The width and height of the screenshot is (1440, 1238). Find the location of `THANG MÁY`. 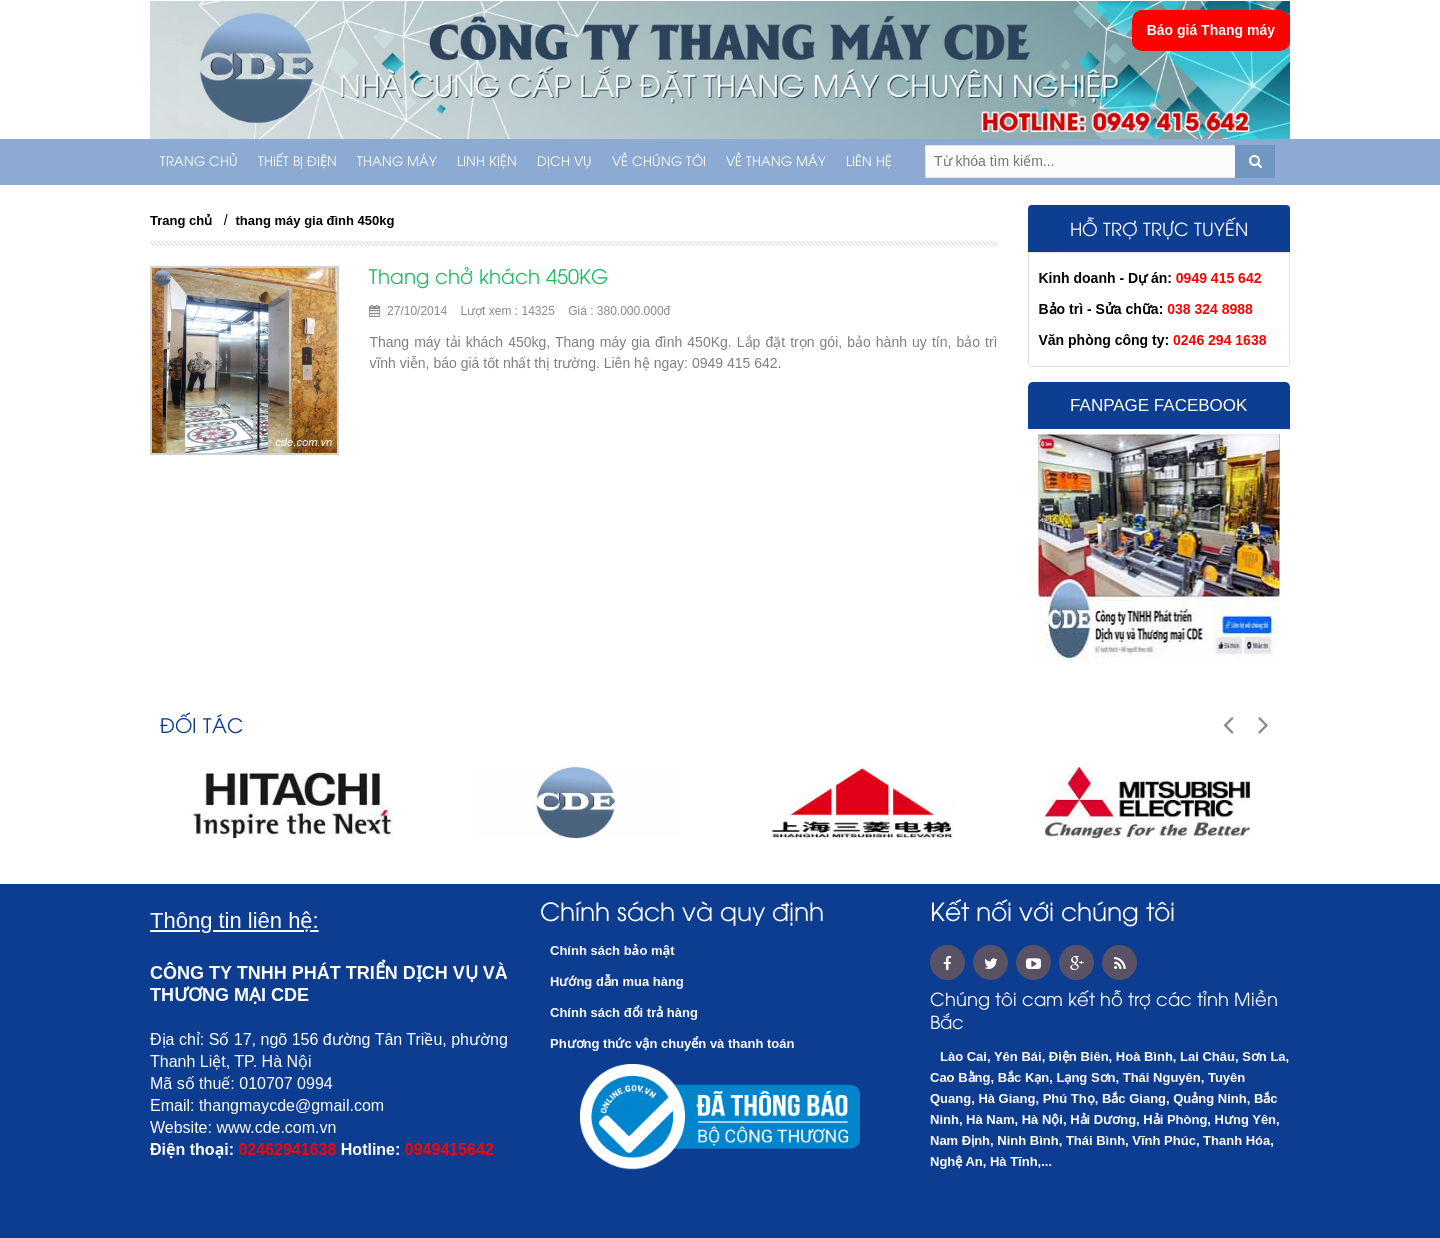

THANG MÁY is located at coordinates (397, 162).